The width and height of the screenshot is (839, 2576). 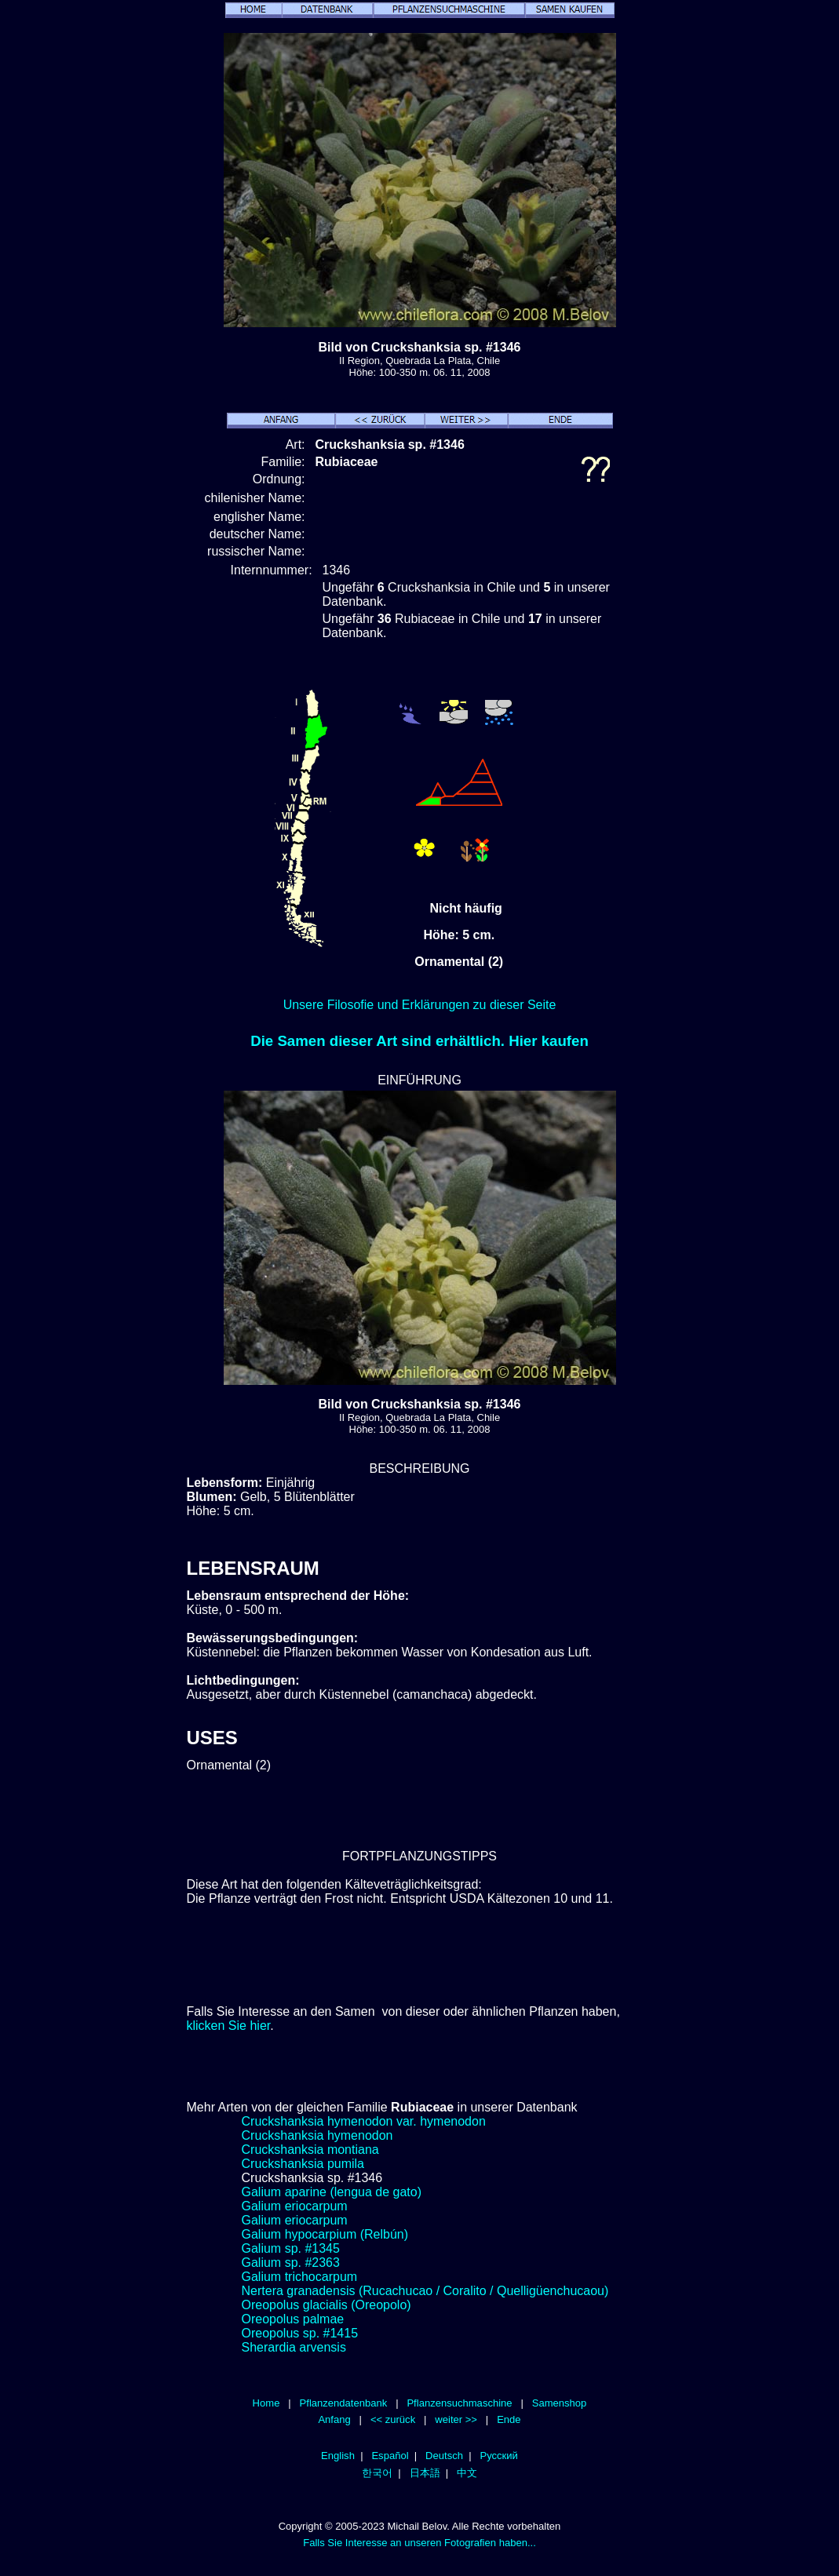 What do you see at coordinates (498, 2455) in the screenshot?
I see `Русский` at bounding box center [498, 2455].